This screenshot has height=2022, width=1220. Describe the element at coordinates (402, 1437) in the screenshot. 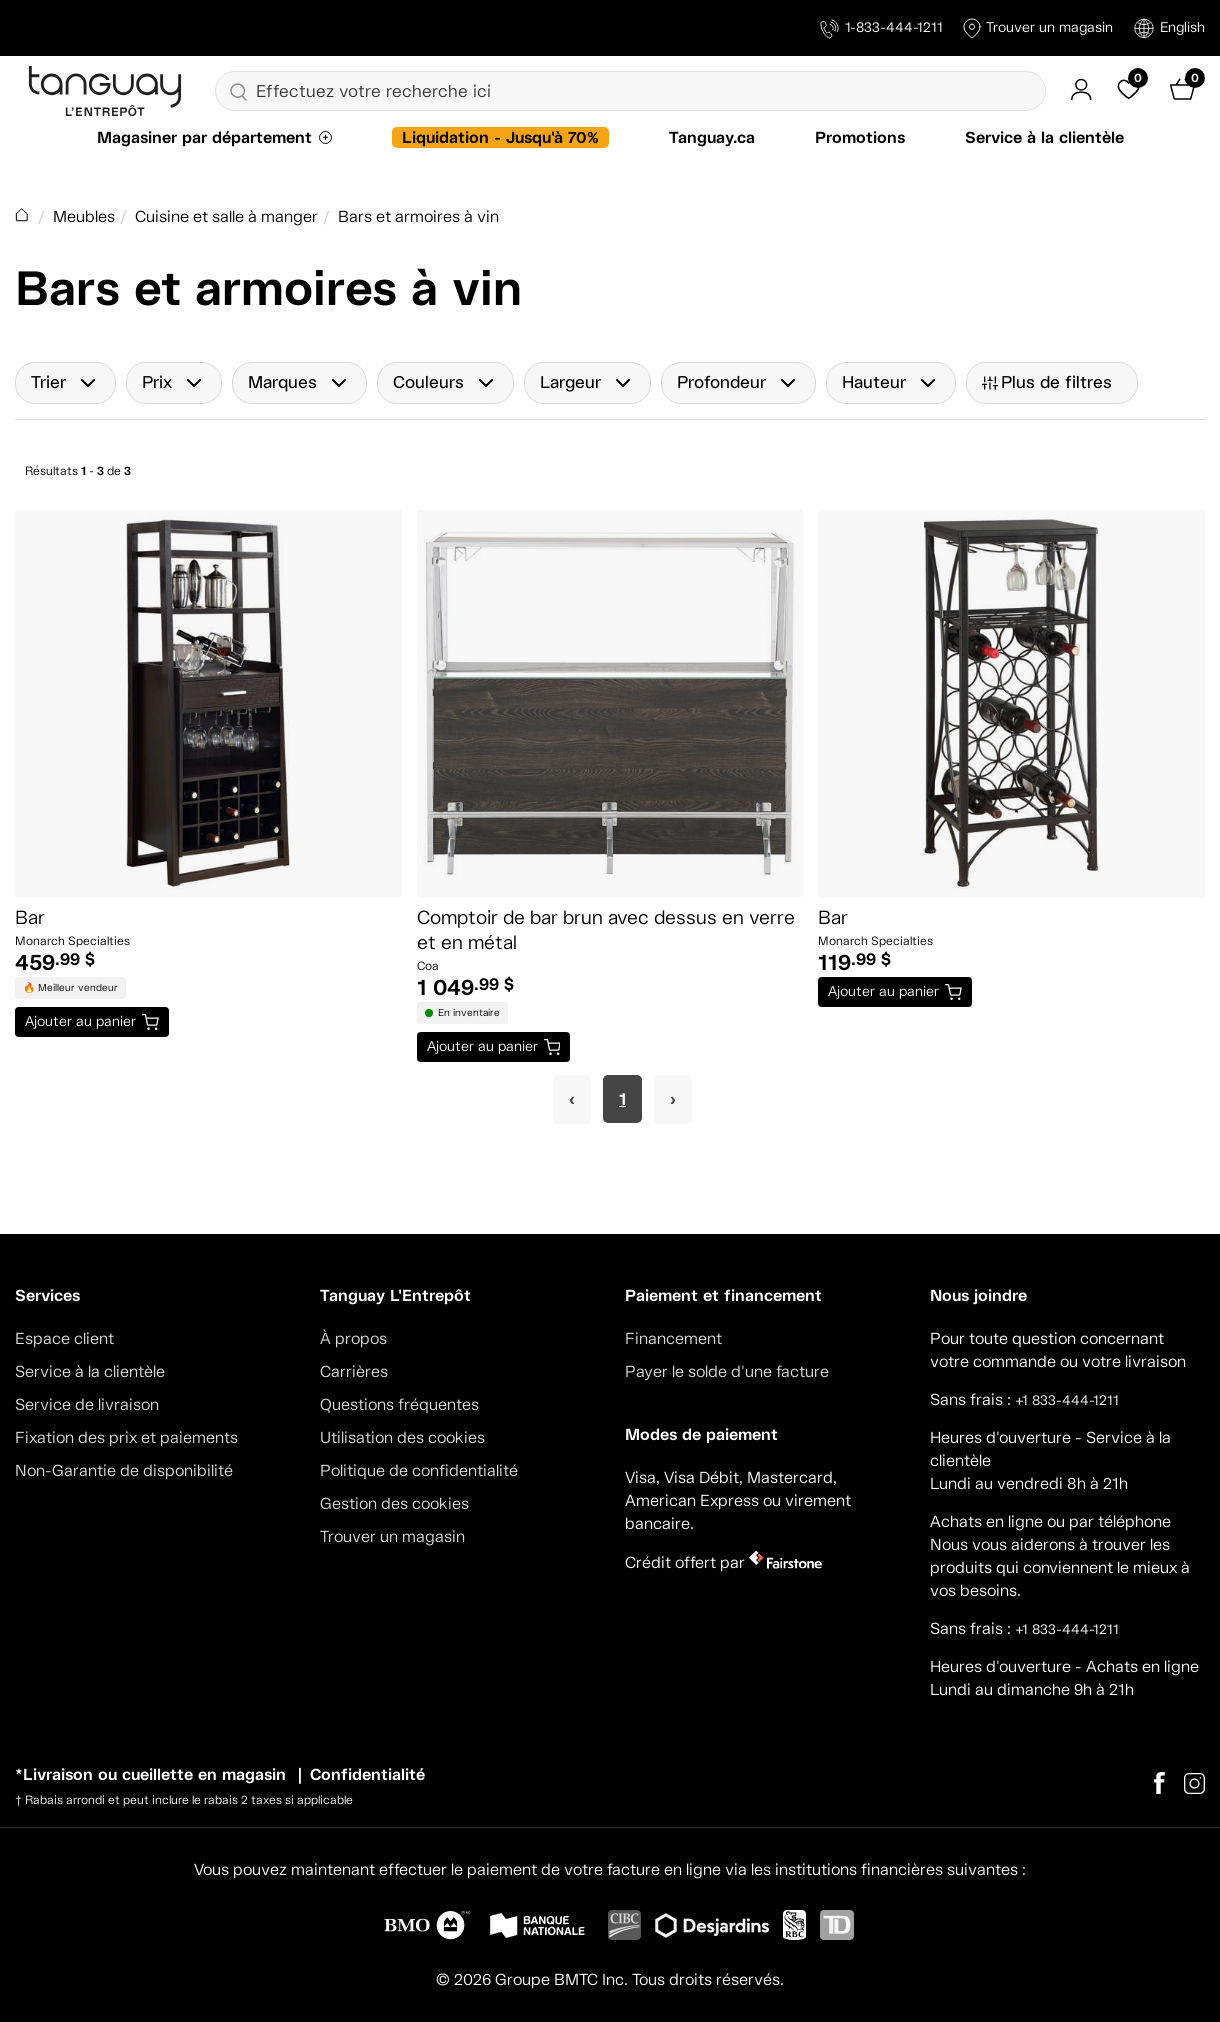

I see `Utilisation des cookies` at that location.